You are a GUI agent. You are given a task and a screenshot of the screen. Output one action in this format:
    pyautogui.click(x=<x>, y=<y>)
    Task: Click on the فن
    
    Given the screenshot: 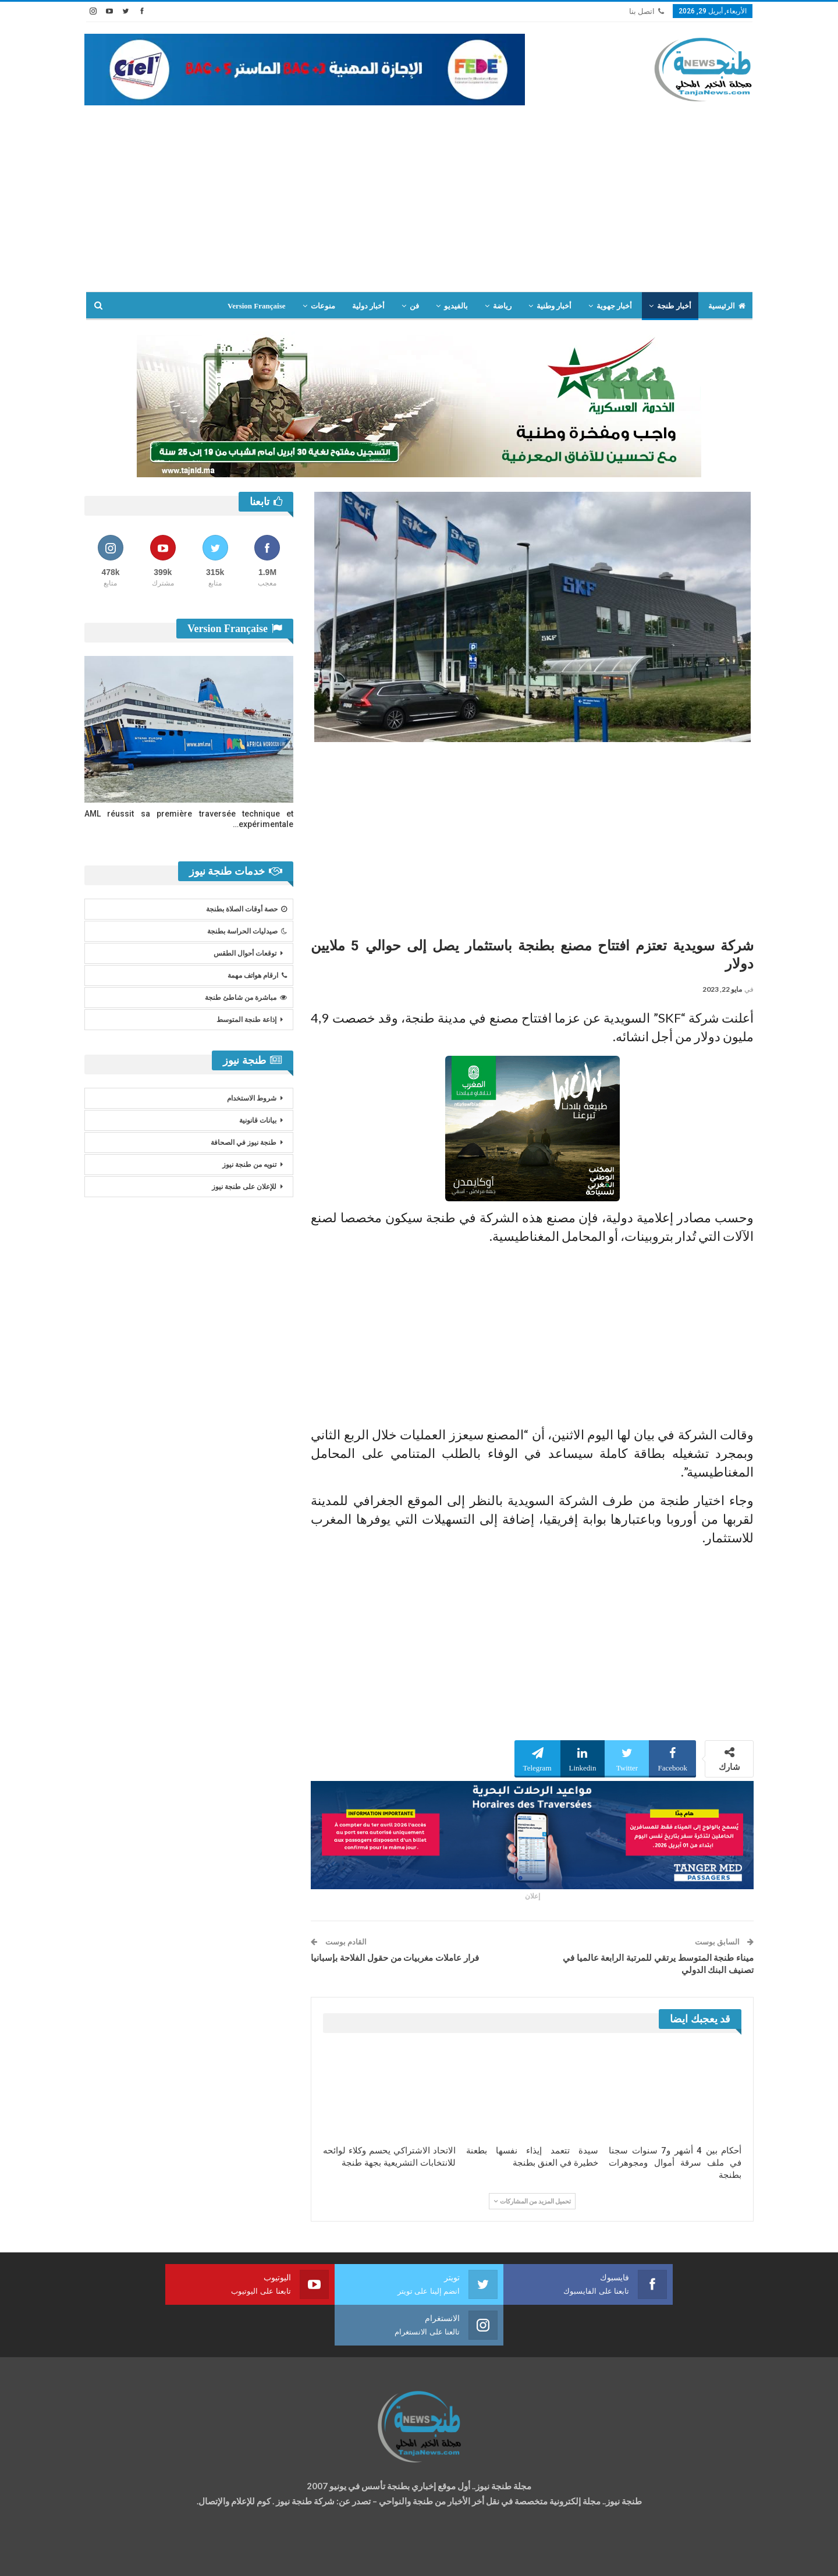 What is the action you would take?
    pyautogui.click(x=414, y=305)
    